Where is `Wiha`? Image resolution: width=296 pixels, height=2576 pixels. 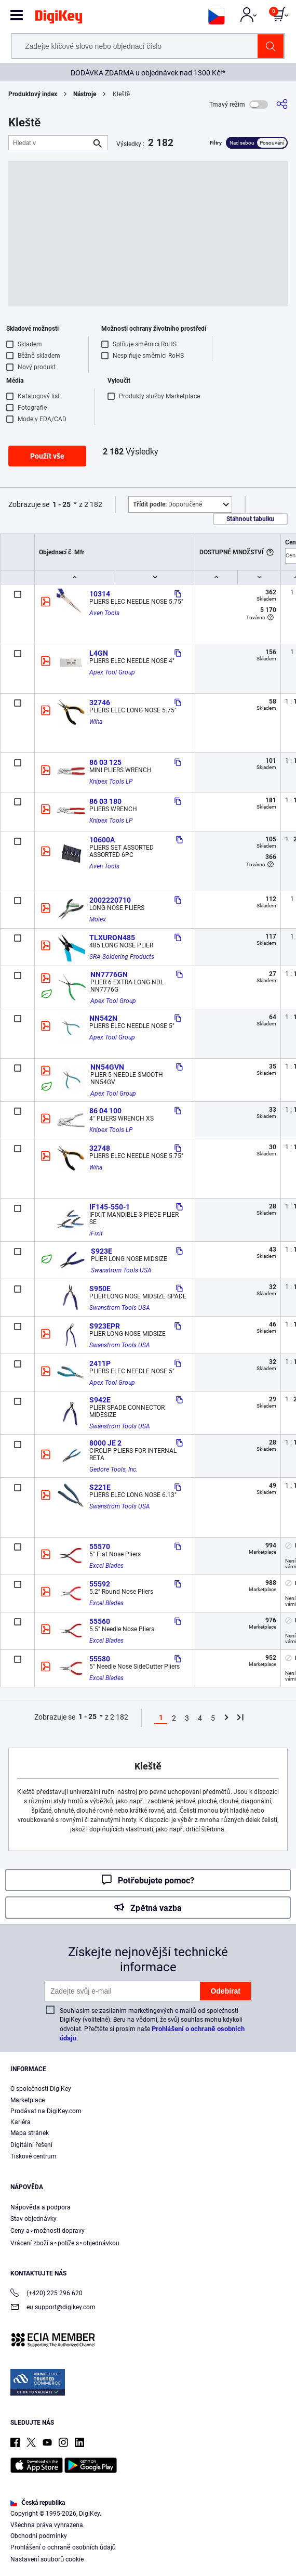
Wiha is located at coordinates (95, 721).